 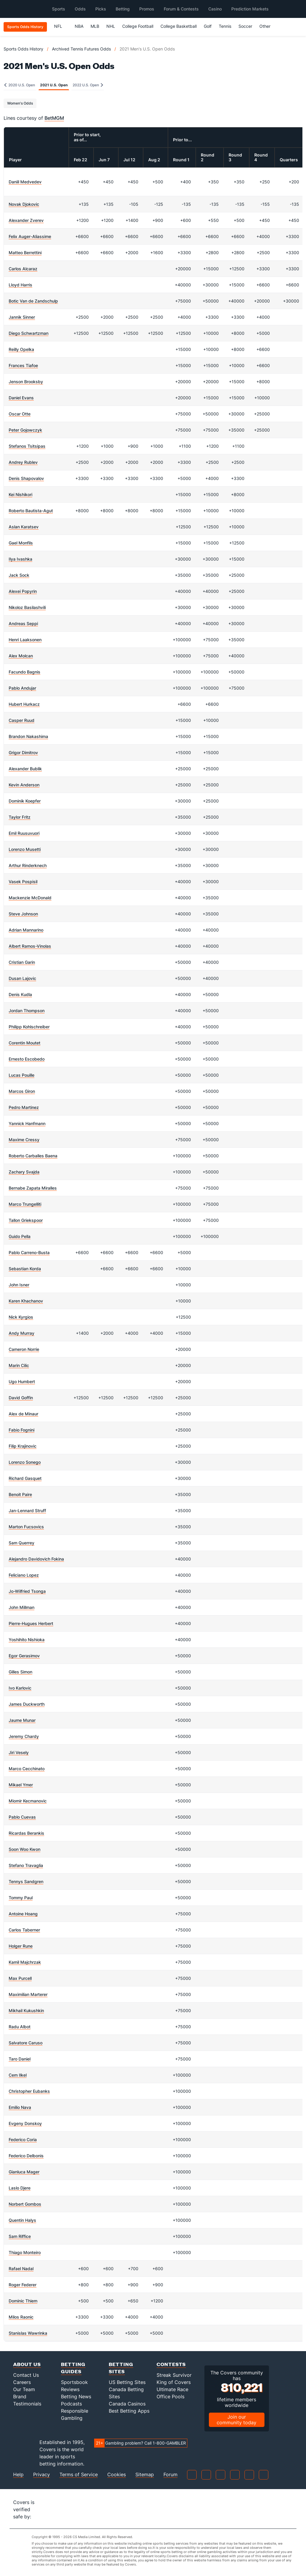 What do you see at coordinates (24, 2389) in the screenshot?
I see `Our Team` at bounding box center [24, 2389].